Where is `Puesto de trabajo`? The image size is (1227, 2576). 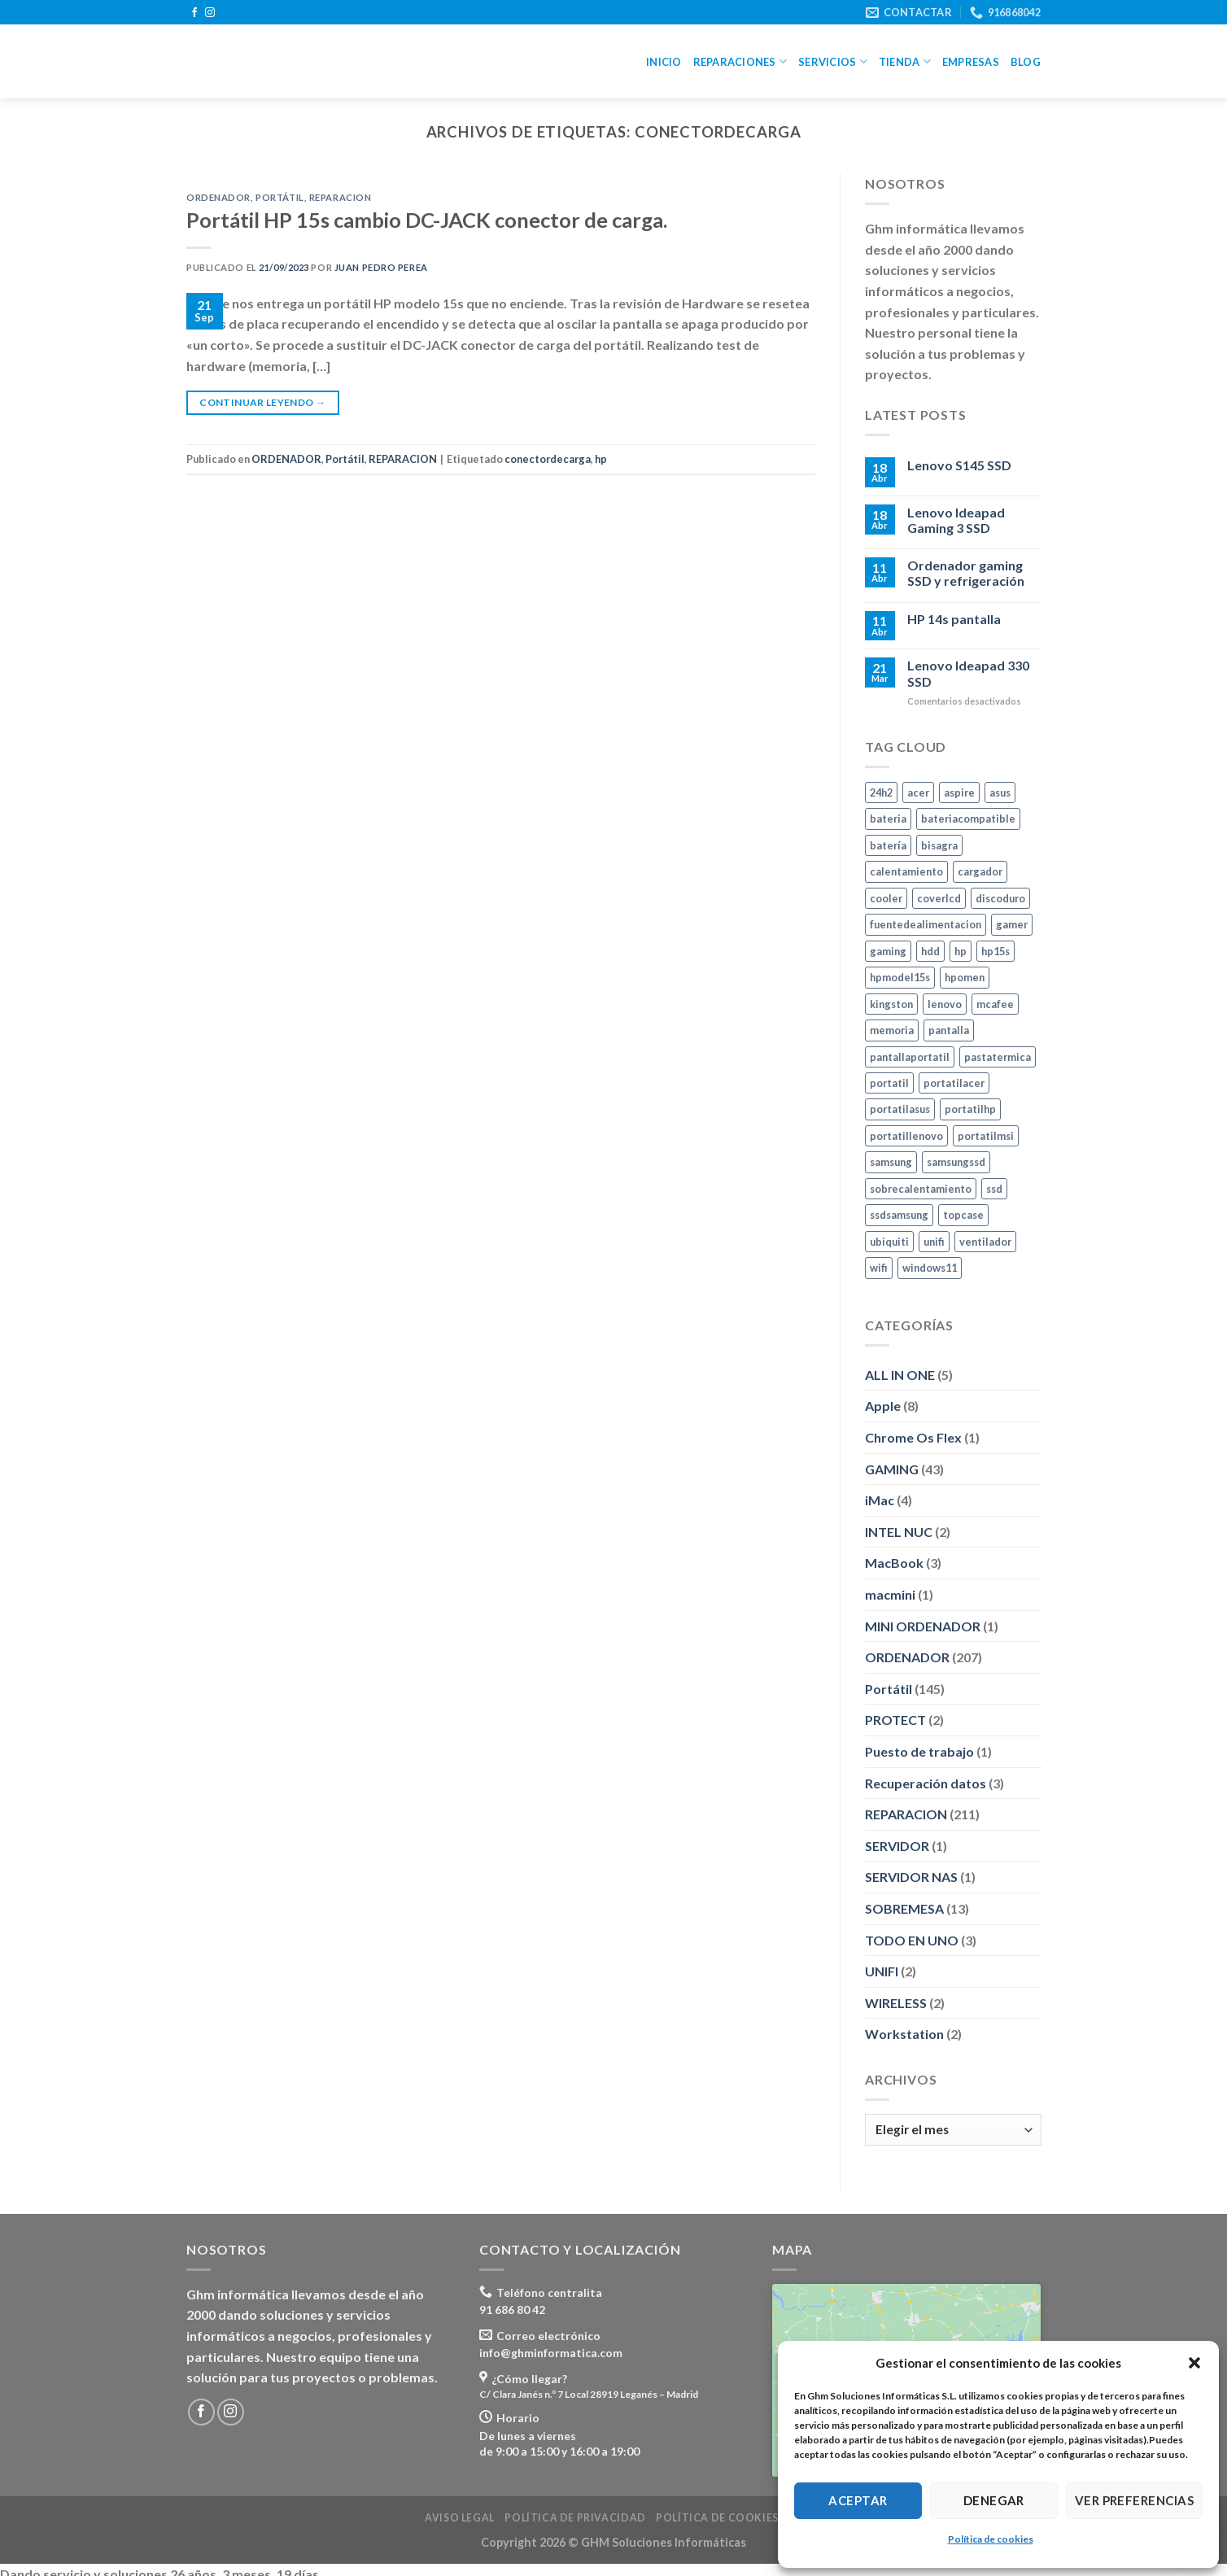 Puesto de trabajo is located at coordinates (919, 1751).